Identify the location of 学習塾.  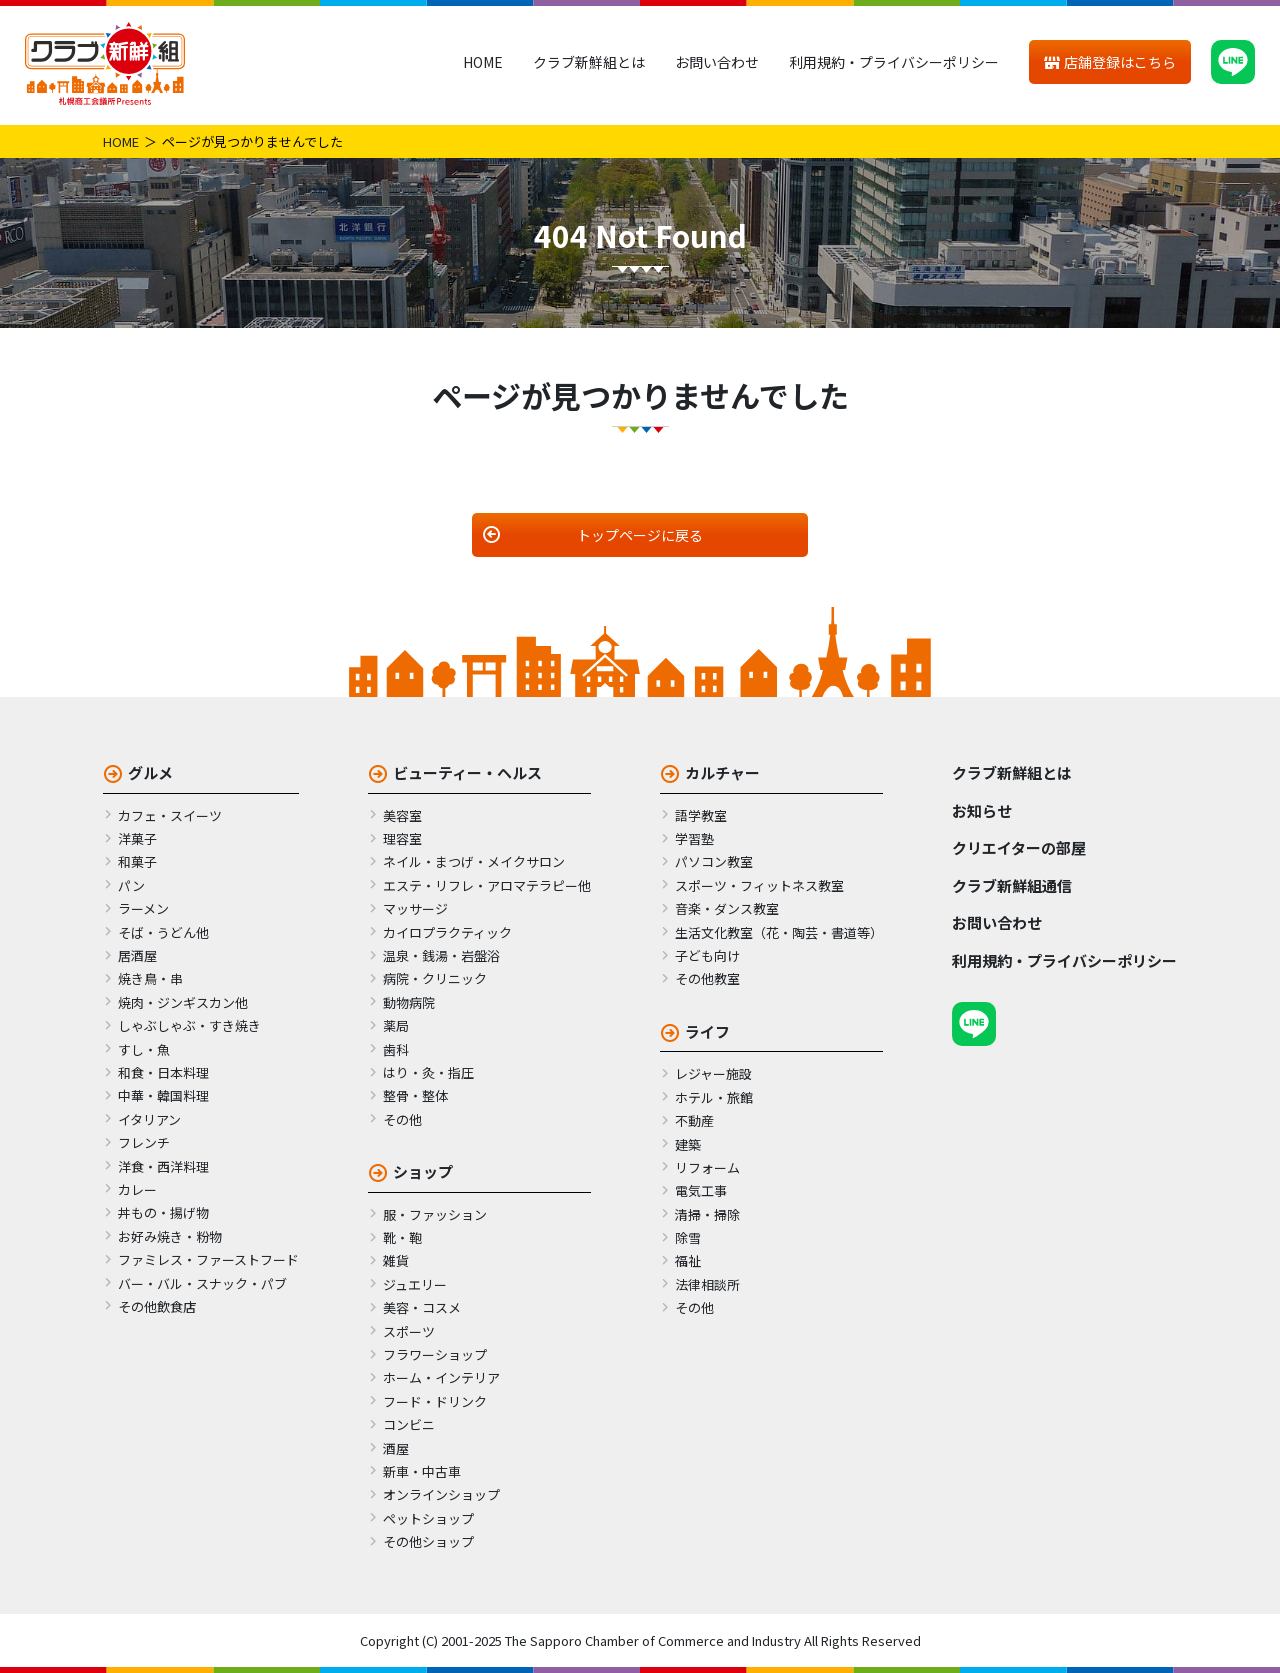
(694, 838).